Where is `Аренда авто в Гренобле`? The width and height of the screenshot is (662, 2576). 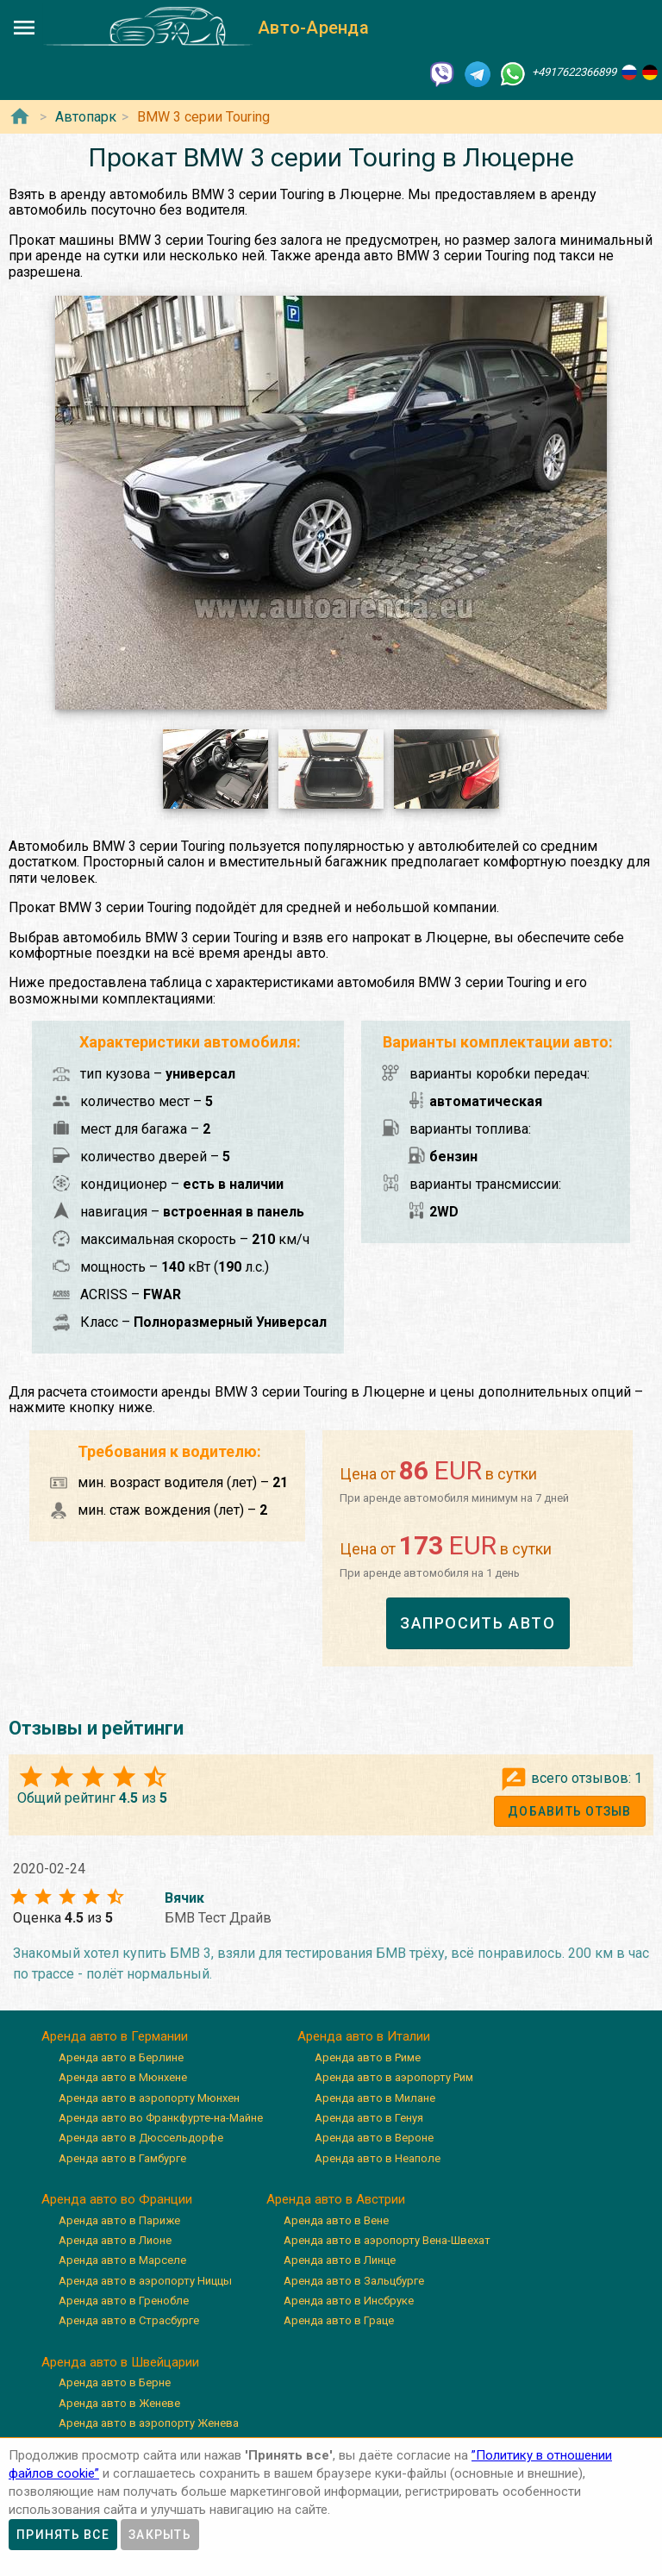
Аренда авто в Гренобле is located at coordinates (124, 2300).